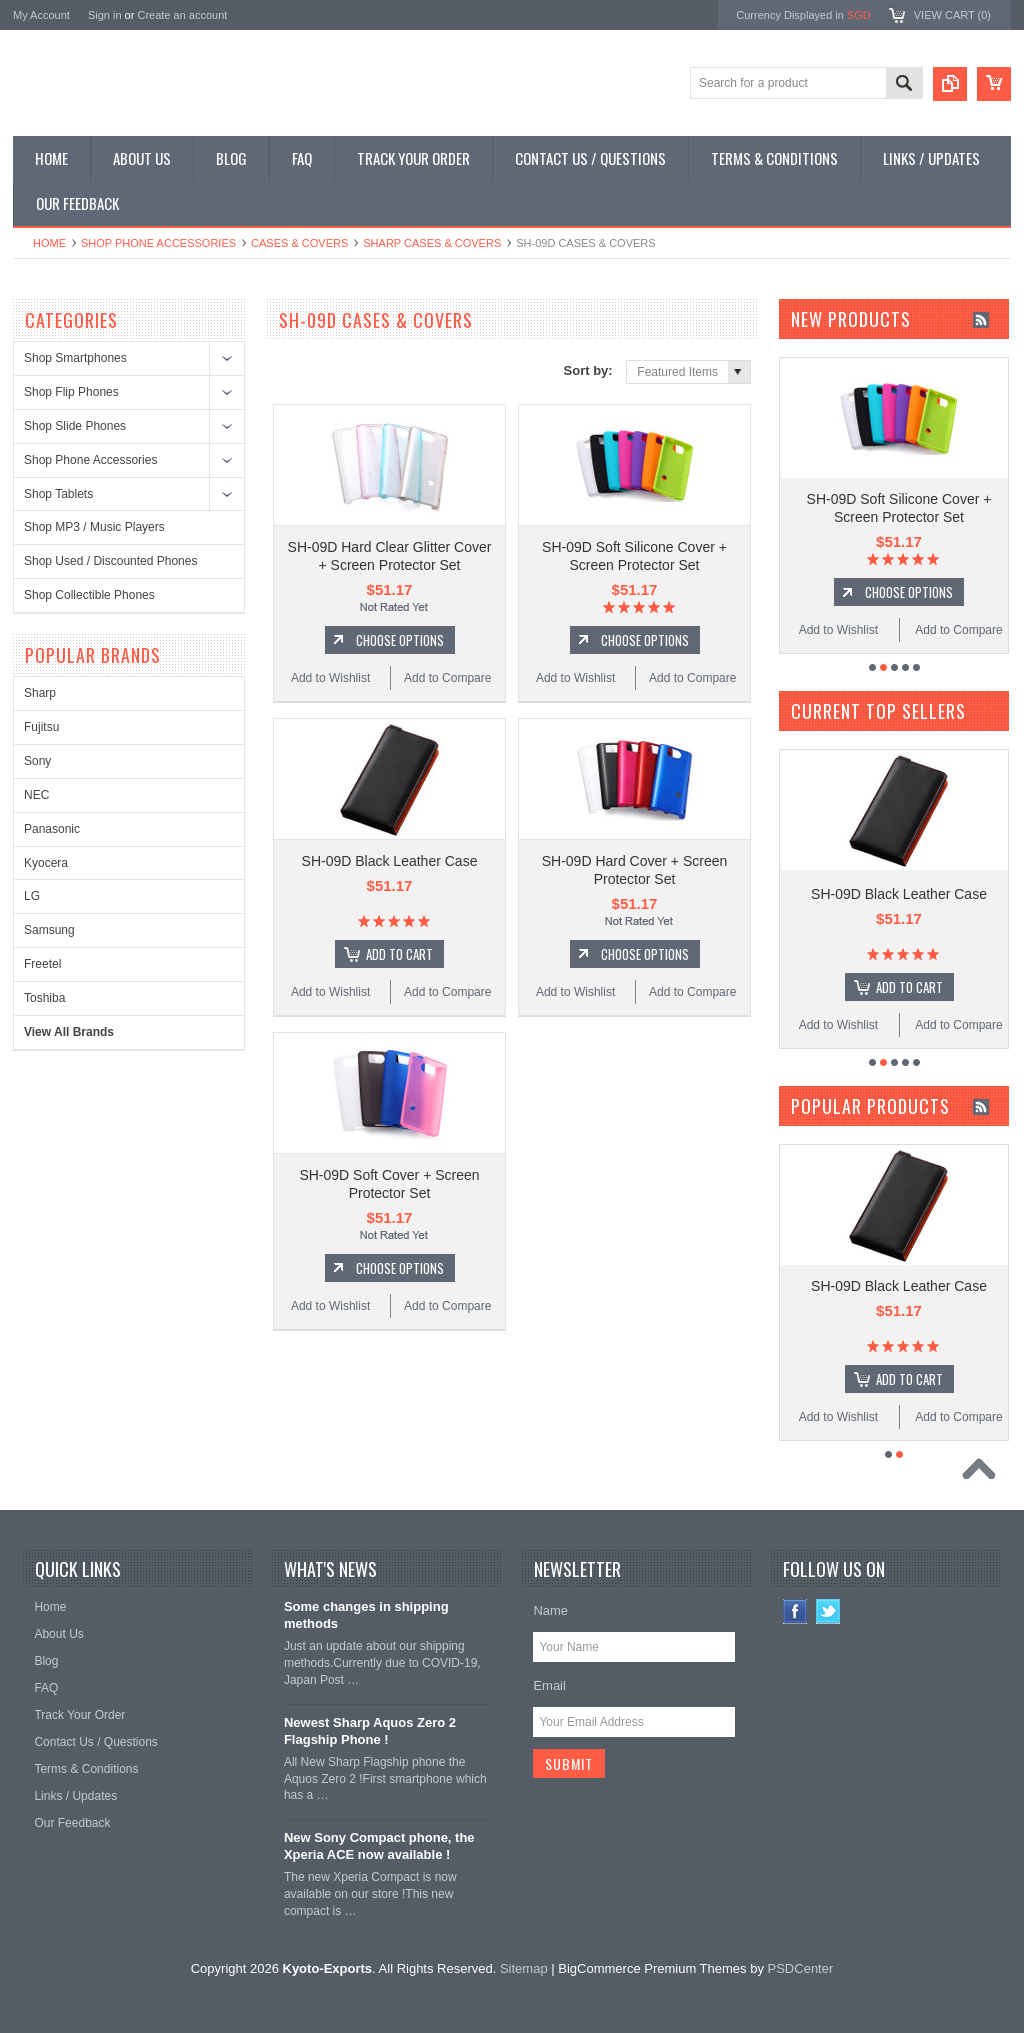 The width and height of the screenshot is (1024, 2033). What do you see at coordinates (44, 998) in the screenshot?
I see `Toshiba` at bounding box center [44, 998].